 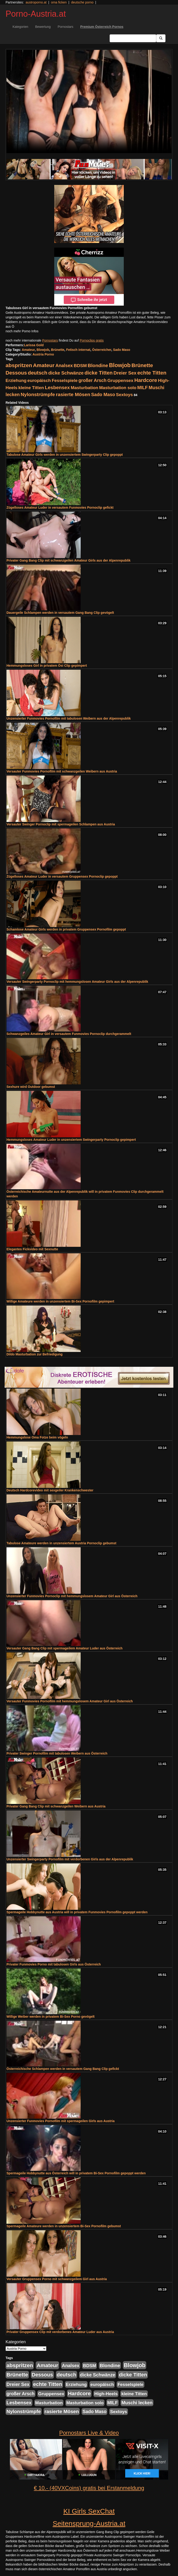 What do you see at coordinates (55, 1806) in the screenshot?
I see `Privater Gang Bang Clip mit schwanzgeilen Weibern aus Austria` at bounding box center [55, 1806].